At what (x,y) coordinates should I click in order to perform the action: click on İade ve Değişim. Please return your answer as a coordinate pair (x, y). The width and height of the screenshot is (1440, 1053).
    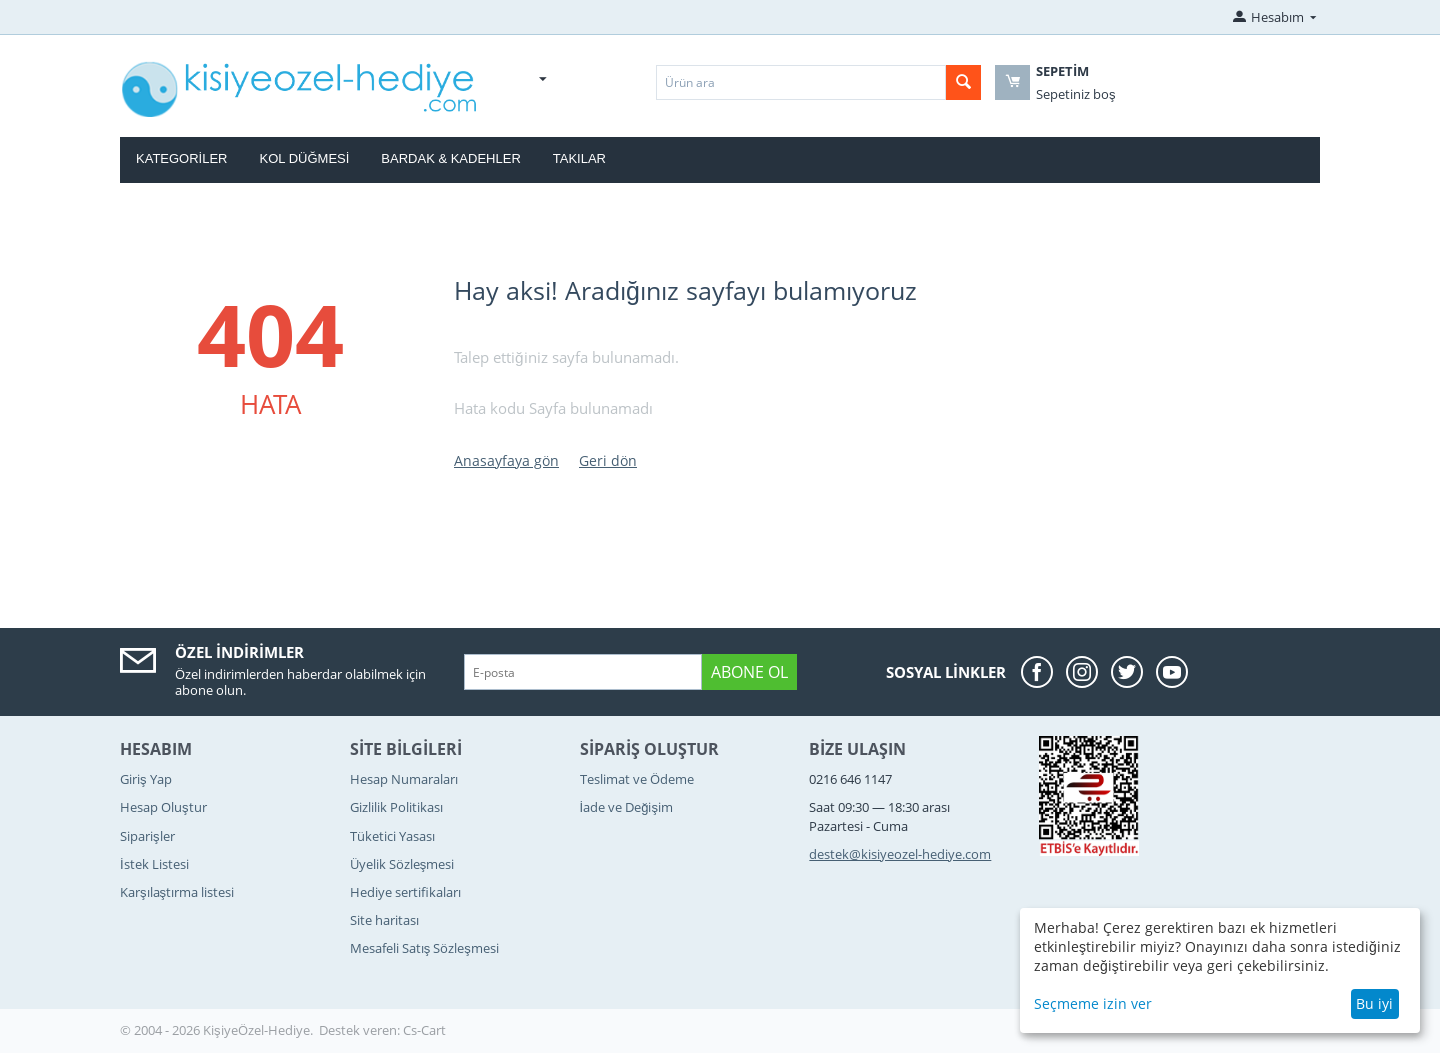
    Looking at the image, I should click on (626, 807).